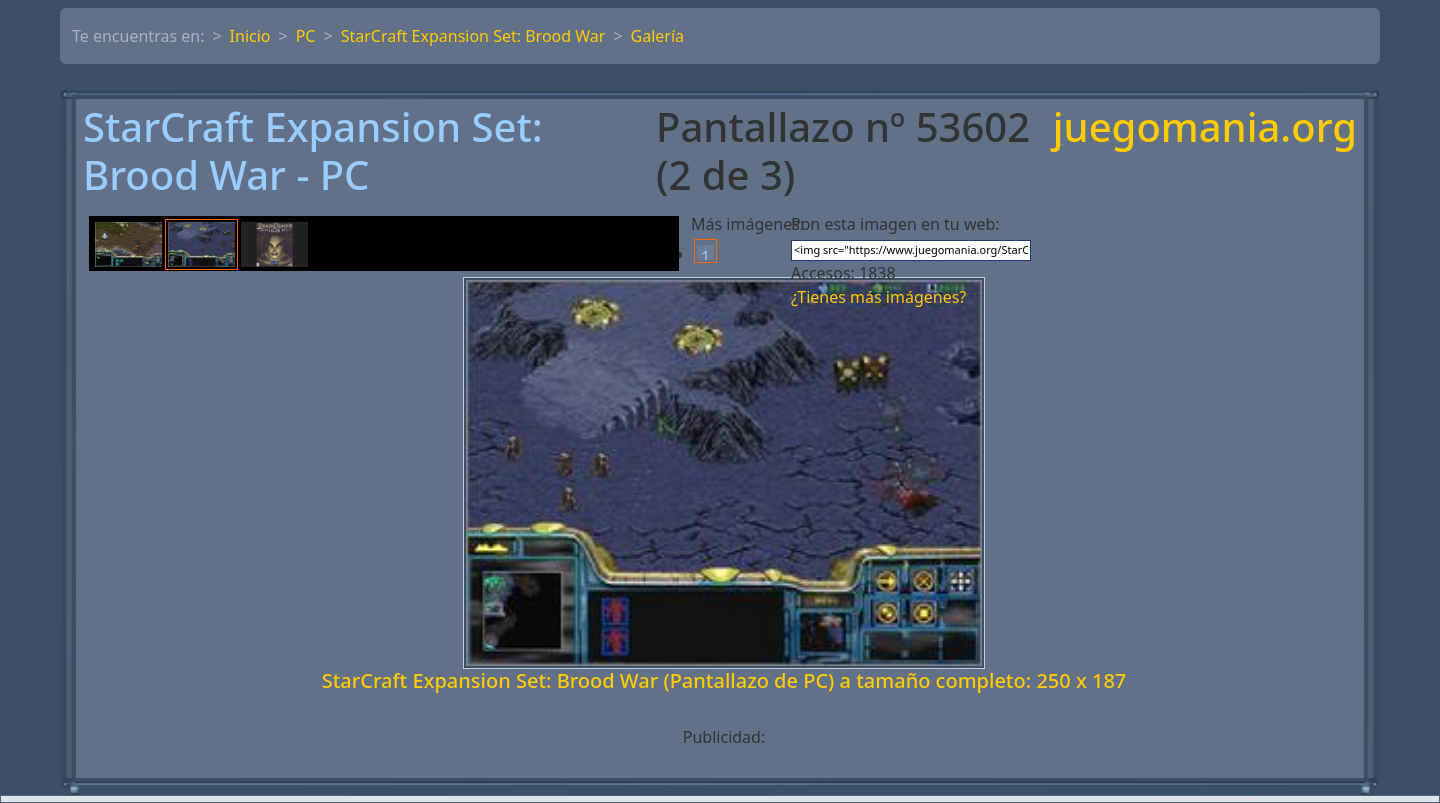 Image resolution: width=1440 pixels, height=803 pixels. I want to click on StarCraft Expansion Set: Brood War, so click(473, 36).